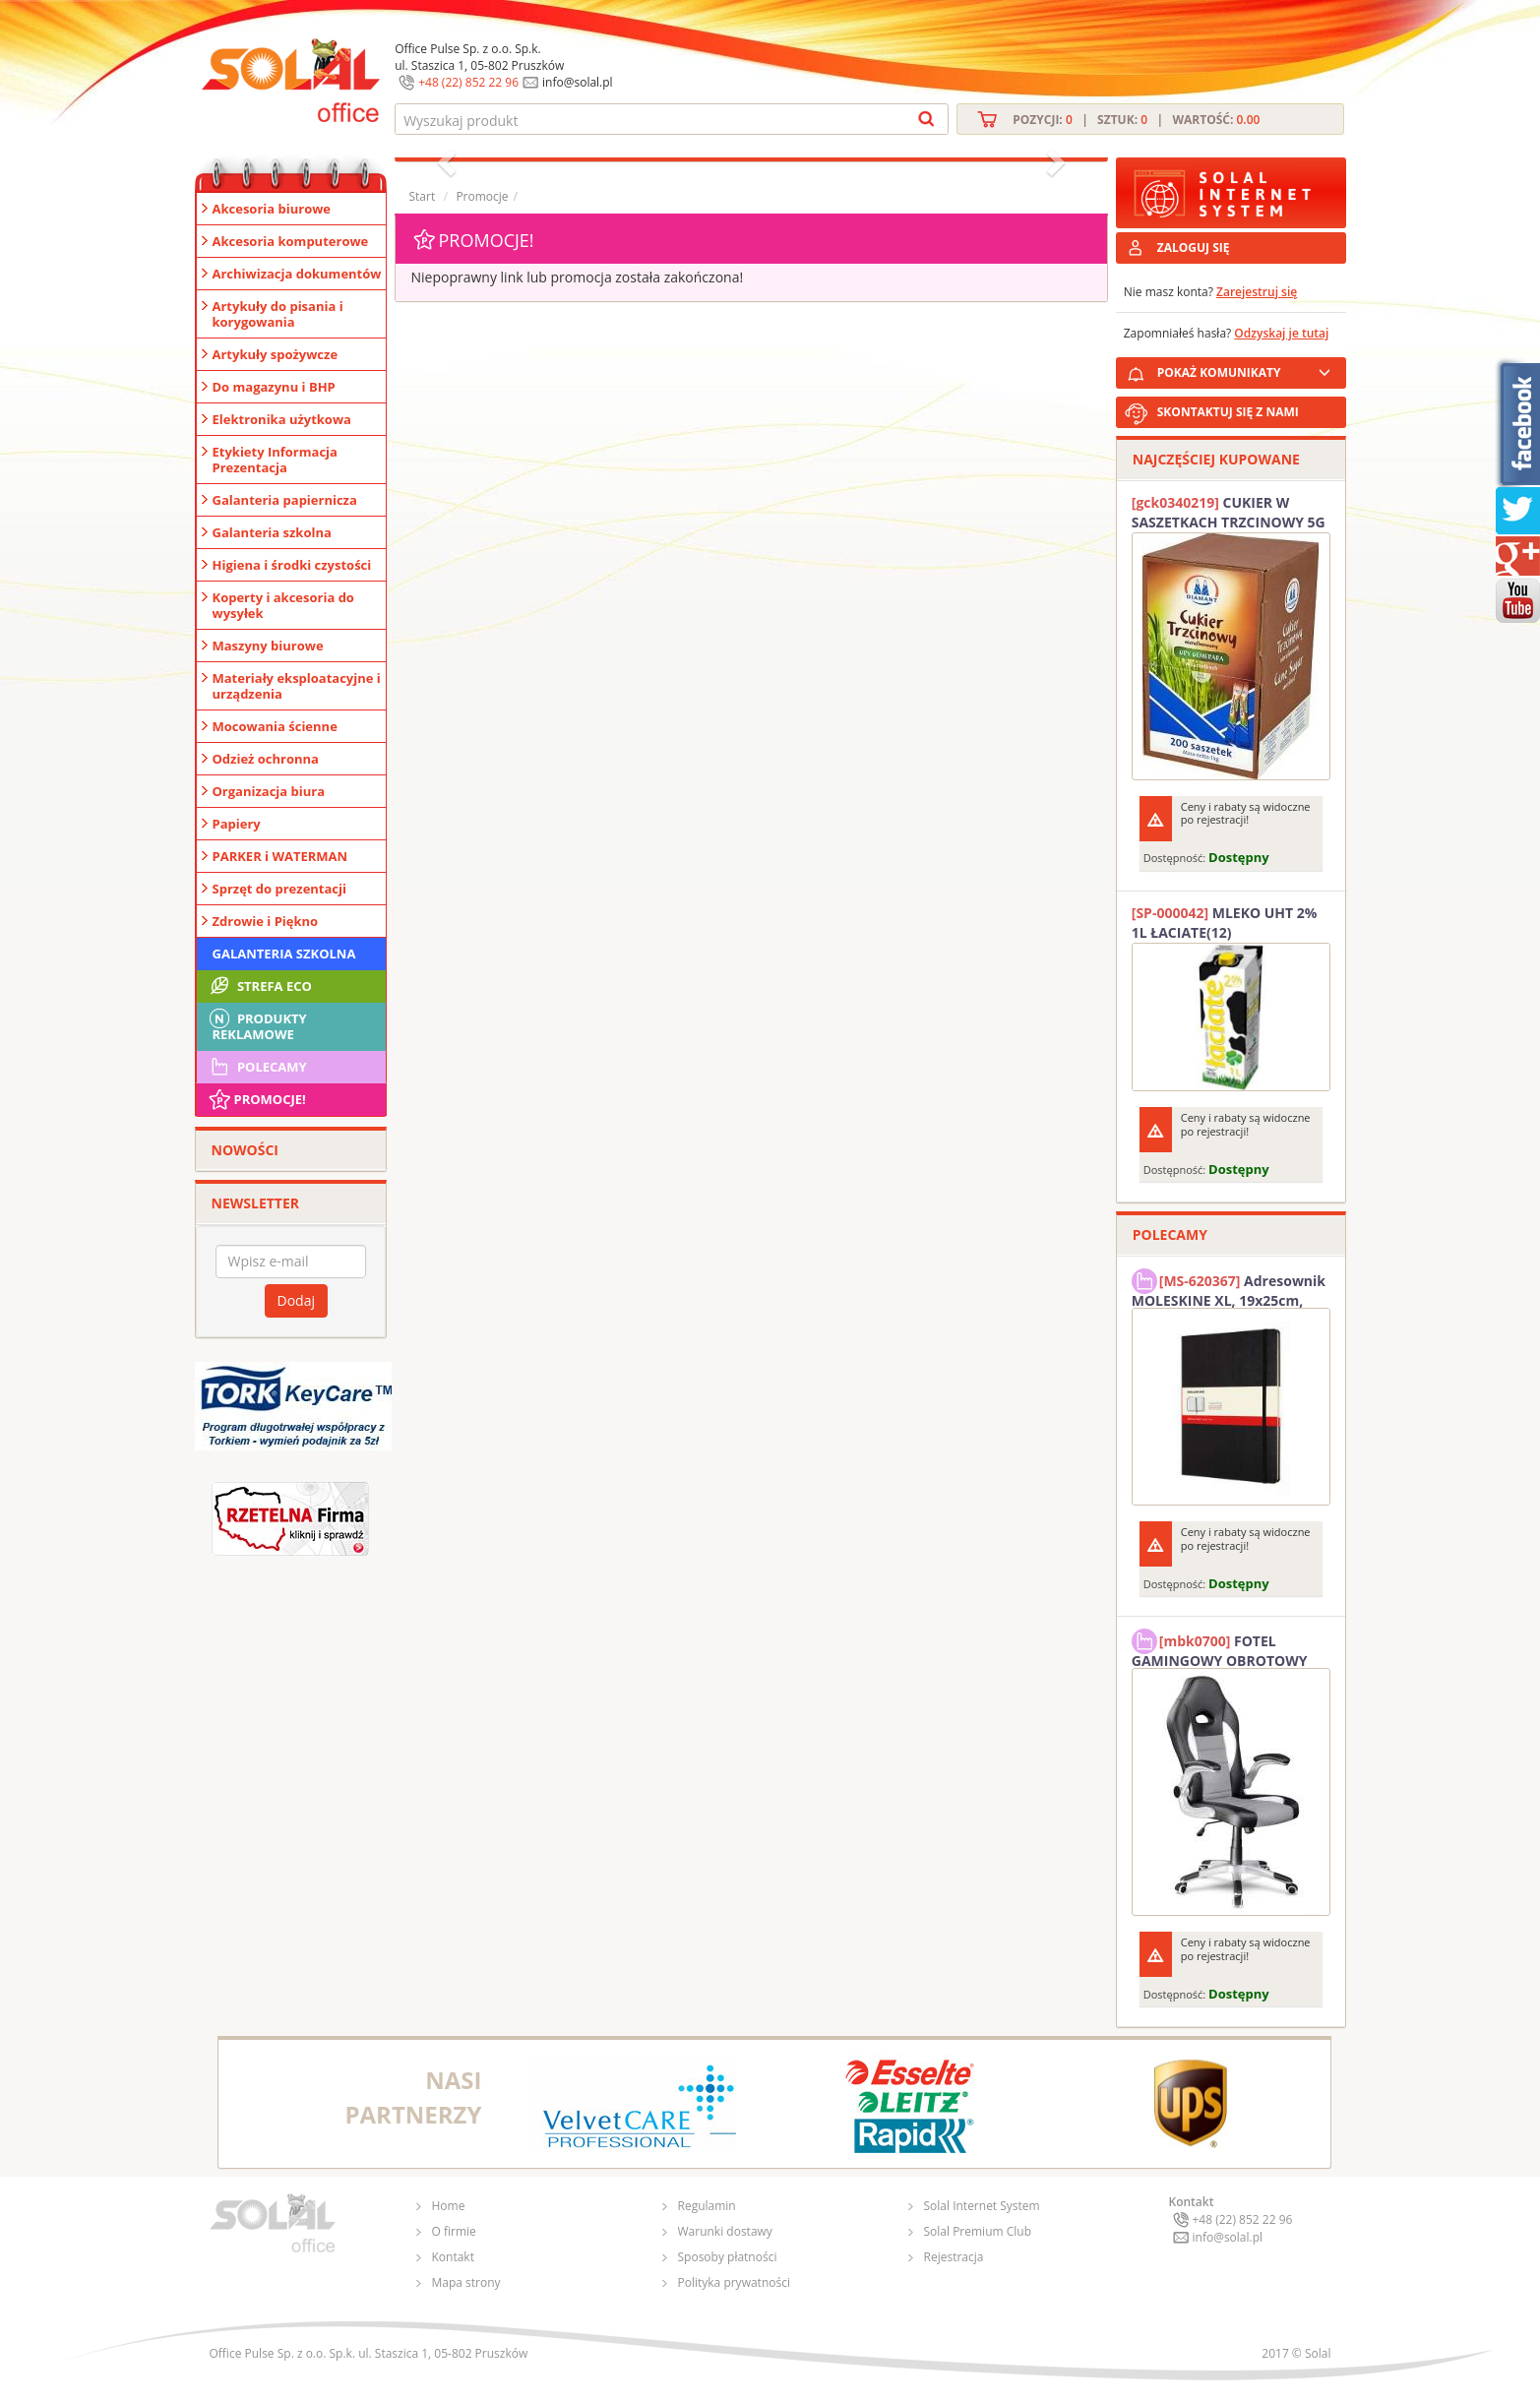 This screenshot has height=2402, width=1540. What do you see at coordinates (276, 354) in the screenshot?
I see `Artykuły spożywcze` at bounding box center [276, 354].